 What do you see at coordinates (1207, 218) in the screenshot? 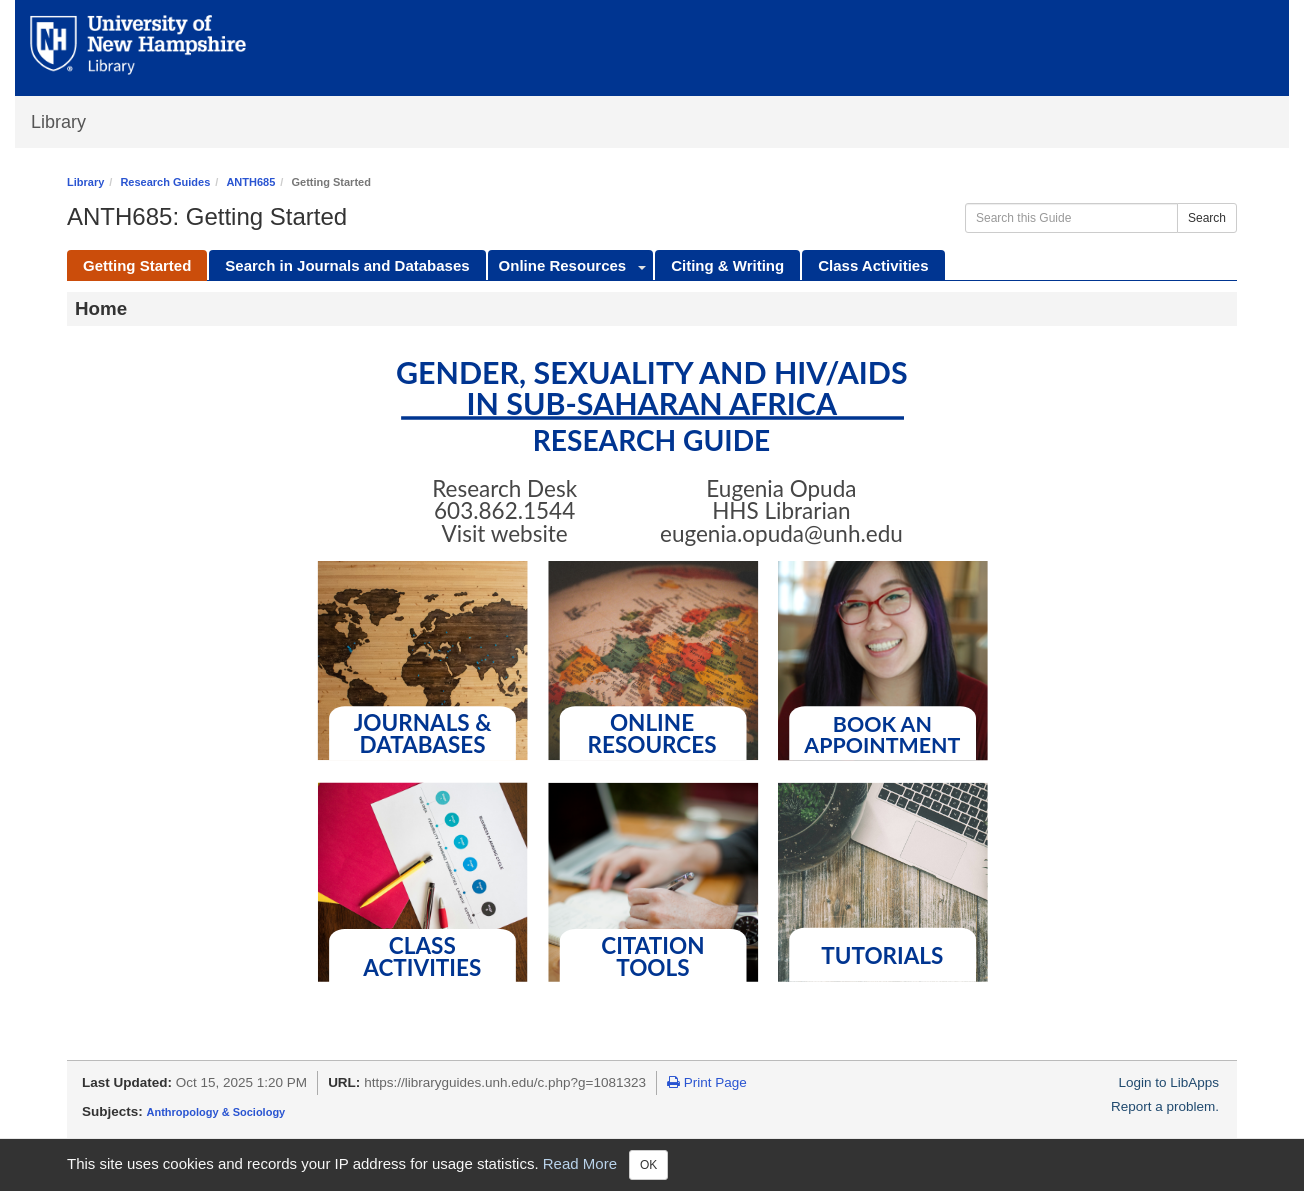
I see `Search` at bounding box center [1207, 218].